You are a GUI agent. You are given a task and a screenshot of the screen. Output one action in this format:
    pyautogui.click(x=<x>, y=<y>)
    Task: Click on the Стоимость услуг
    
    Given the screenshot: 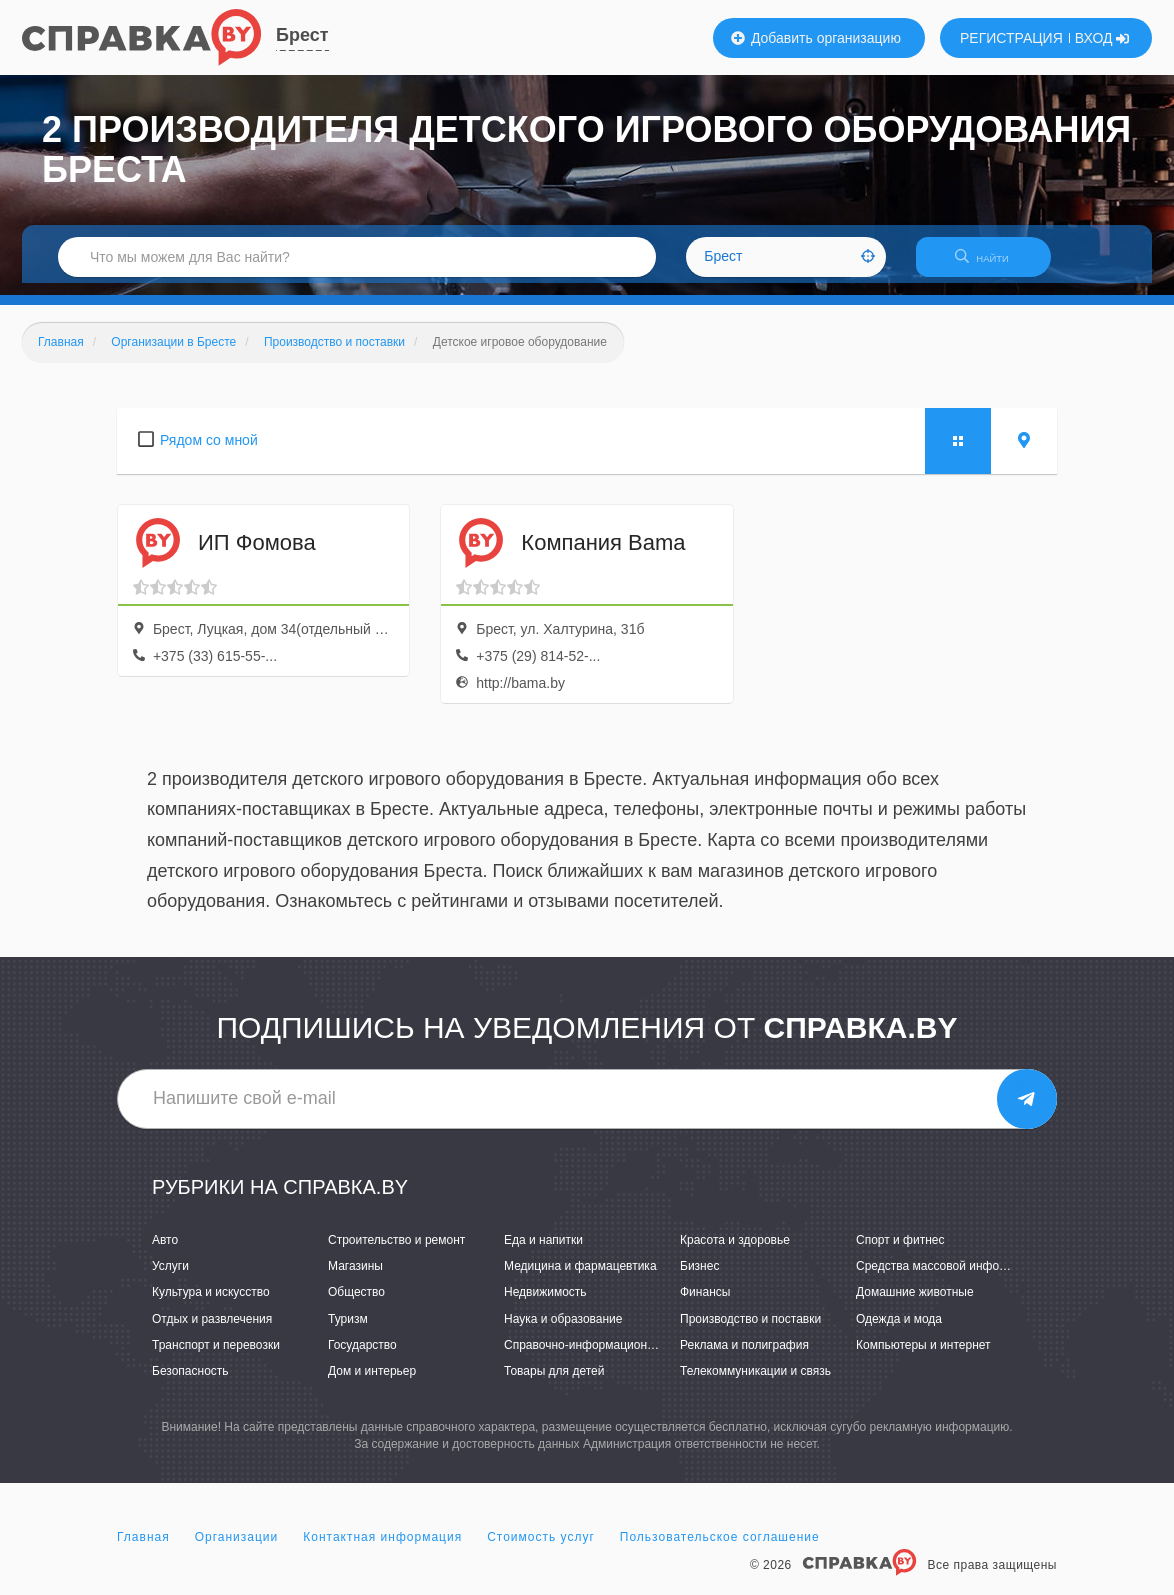 What is the action you would take?
    pyautogui.click(x=541, y=1549)
    